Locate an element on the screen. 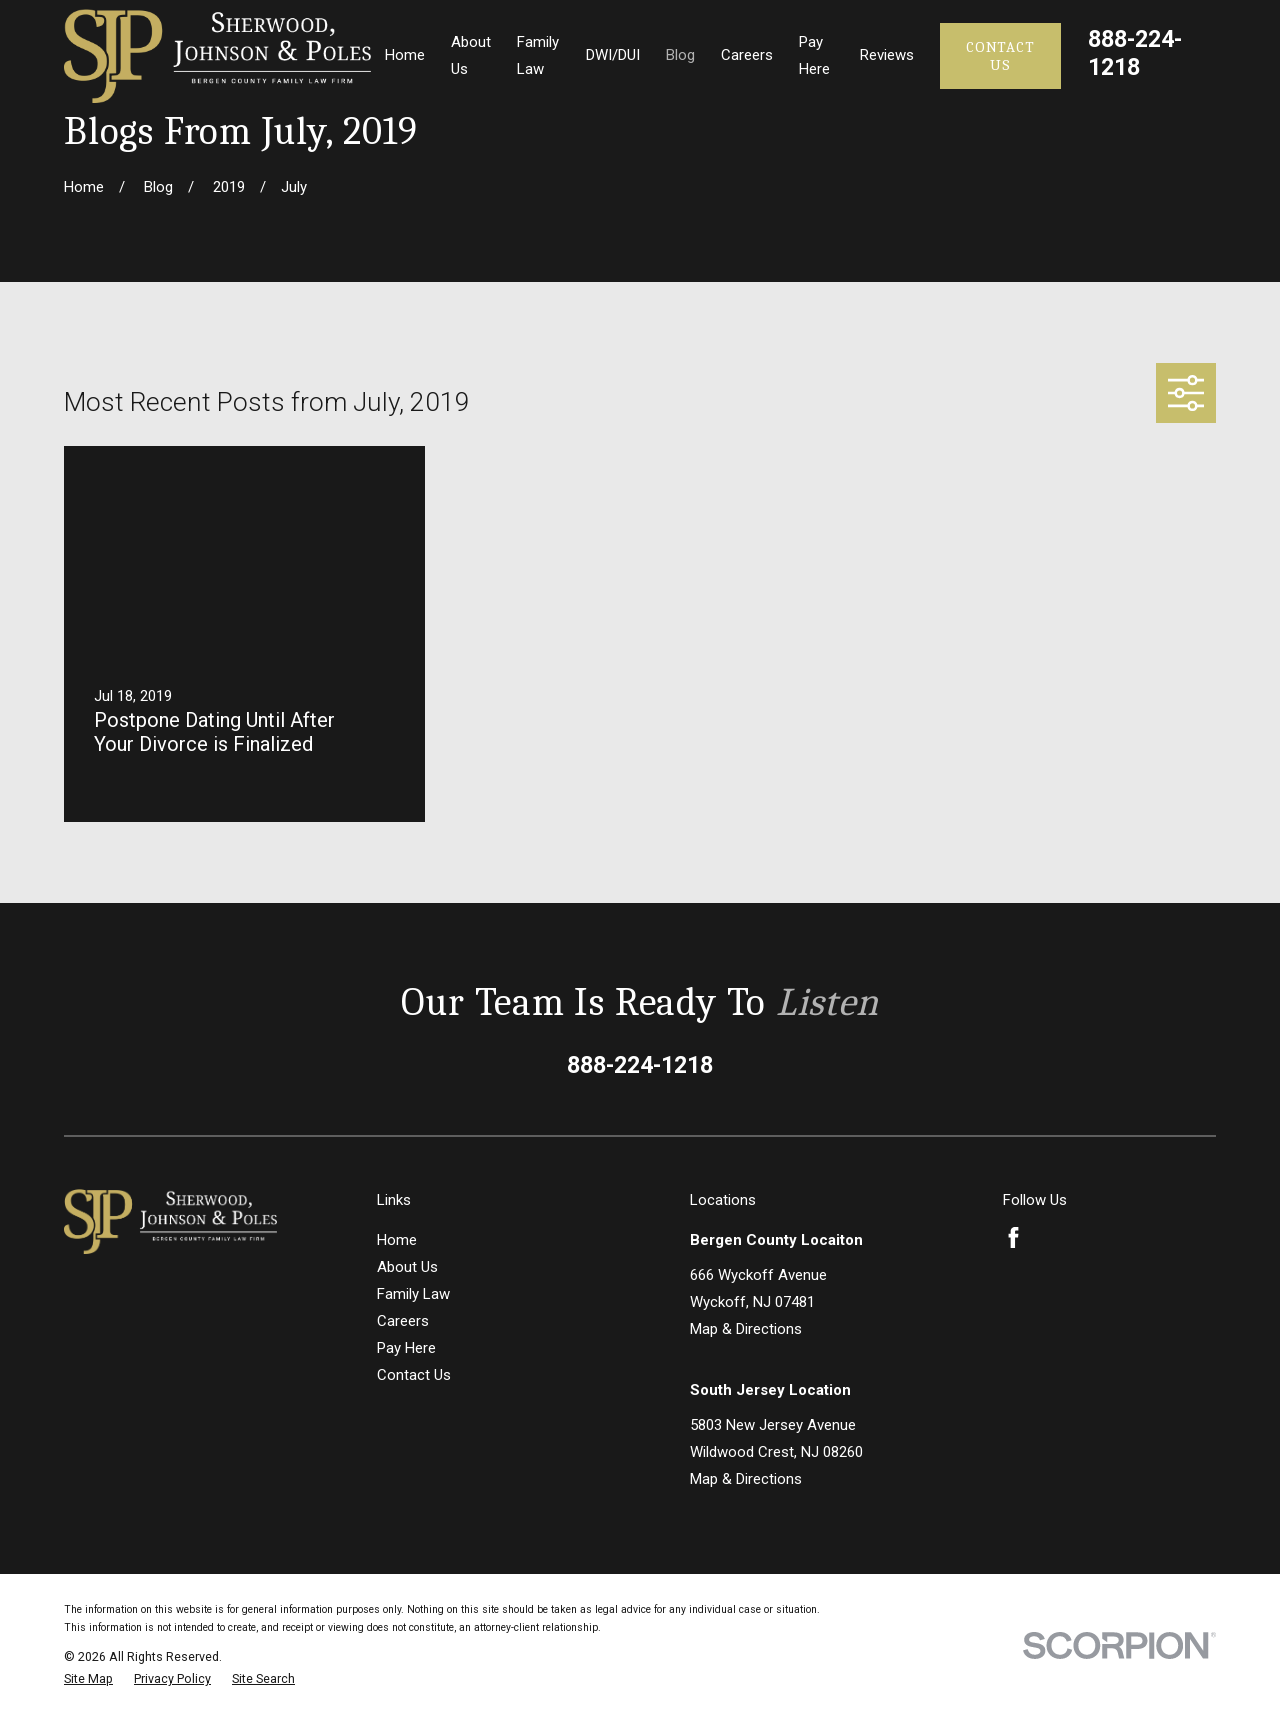 Image resolution: width=1280 pixels, height=1718 pixels. Family Law [menuitem] is located at coordinates (538, 55).